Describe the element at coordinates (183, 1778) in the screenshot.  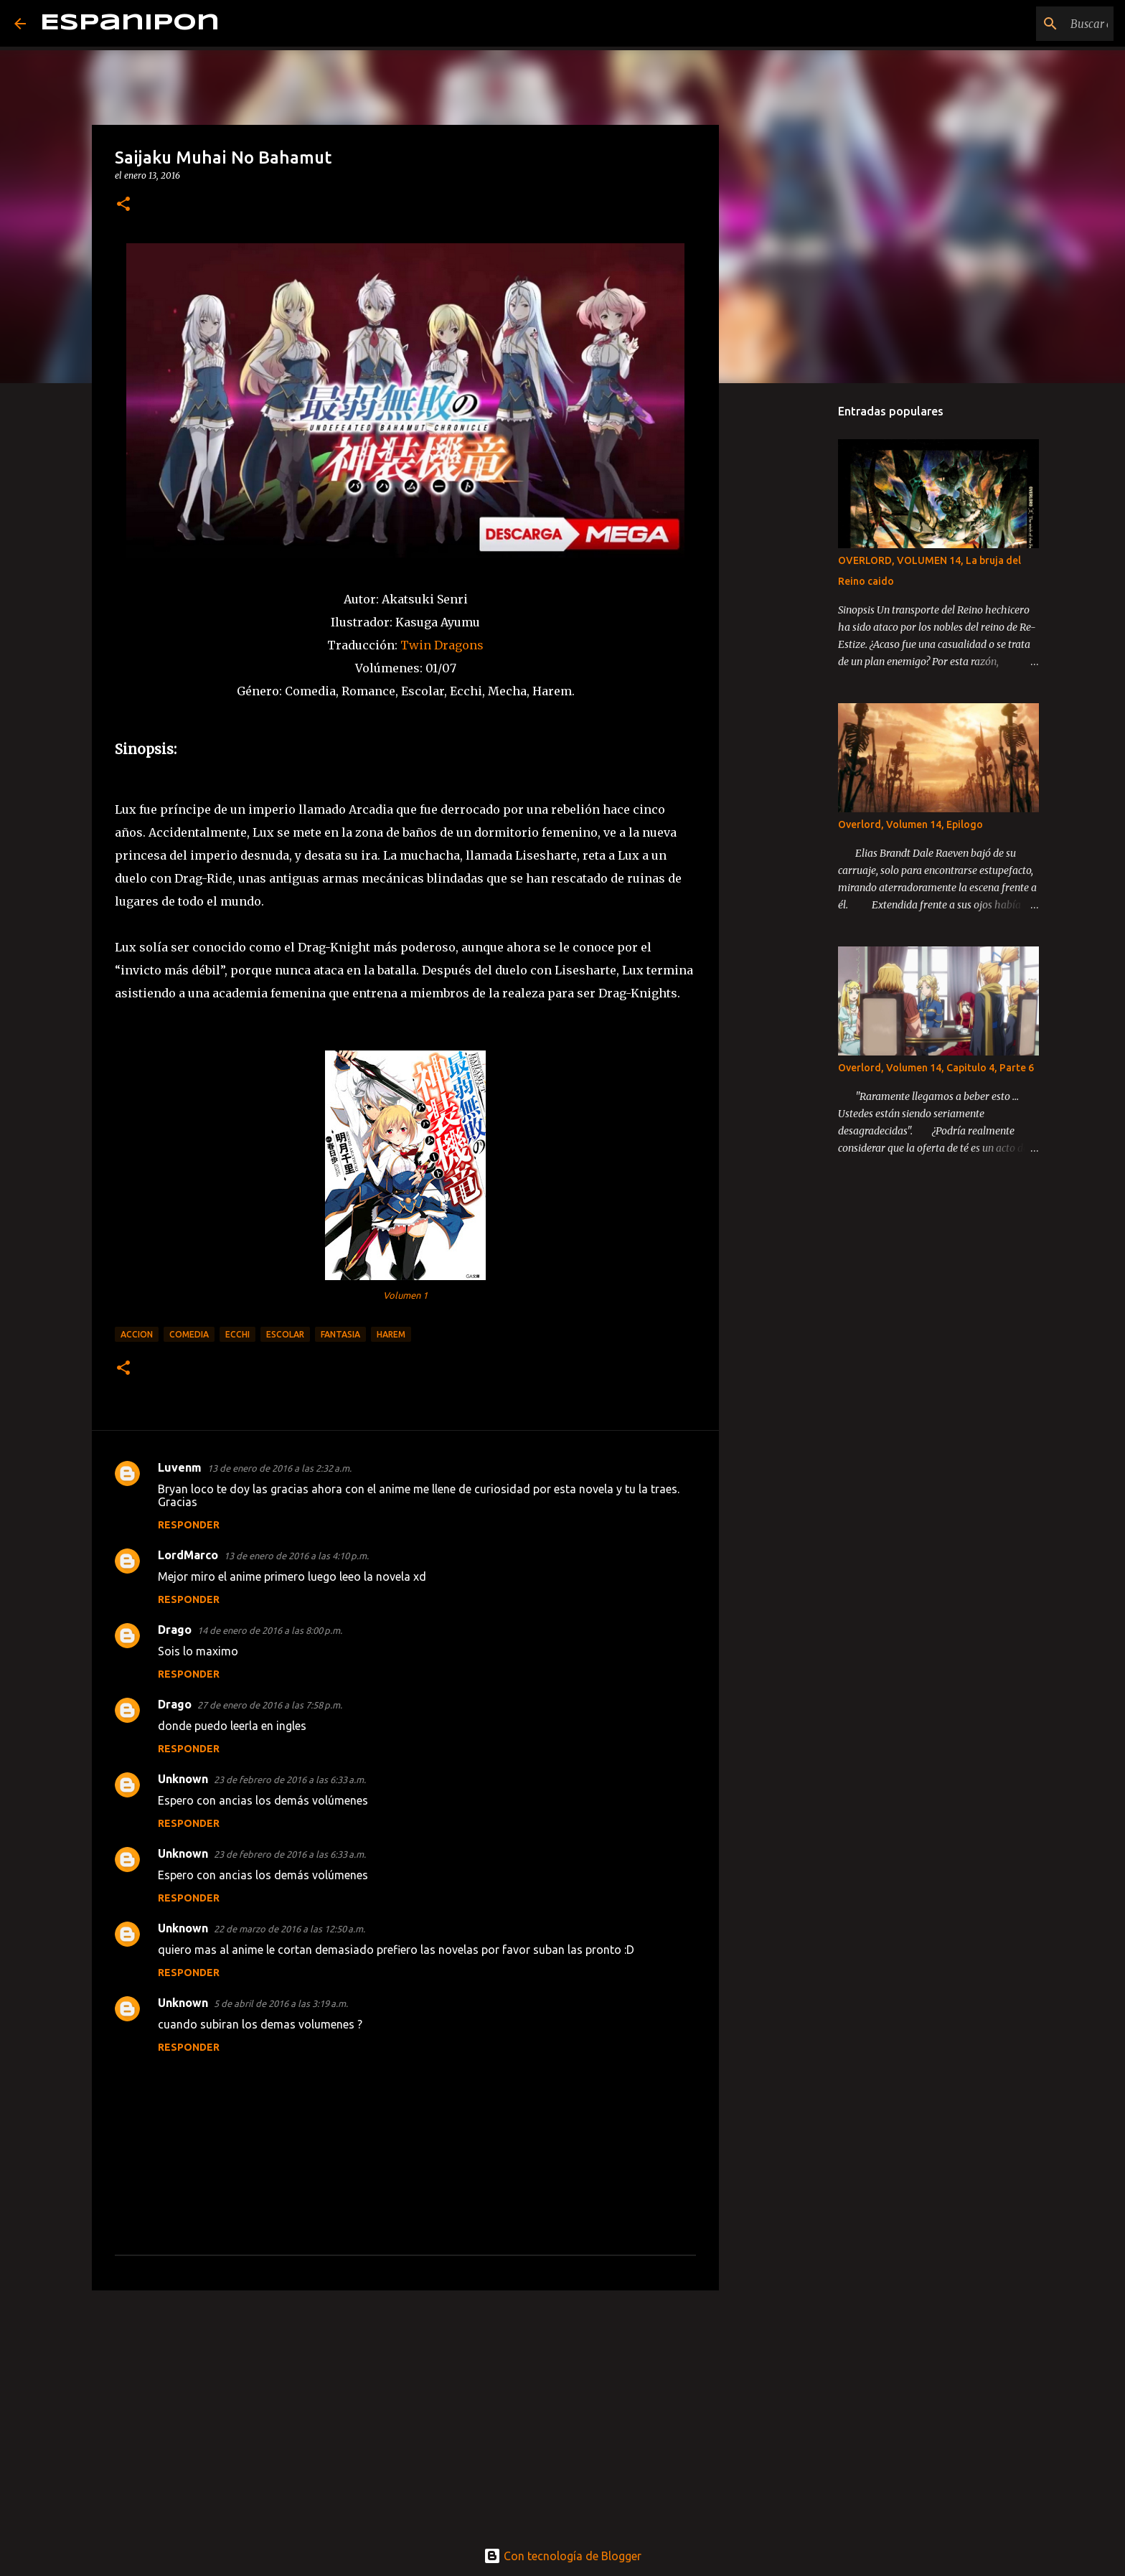
I see `Unknown` at that location.